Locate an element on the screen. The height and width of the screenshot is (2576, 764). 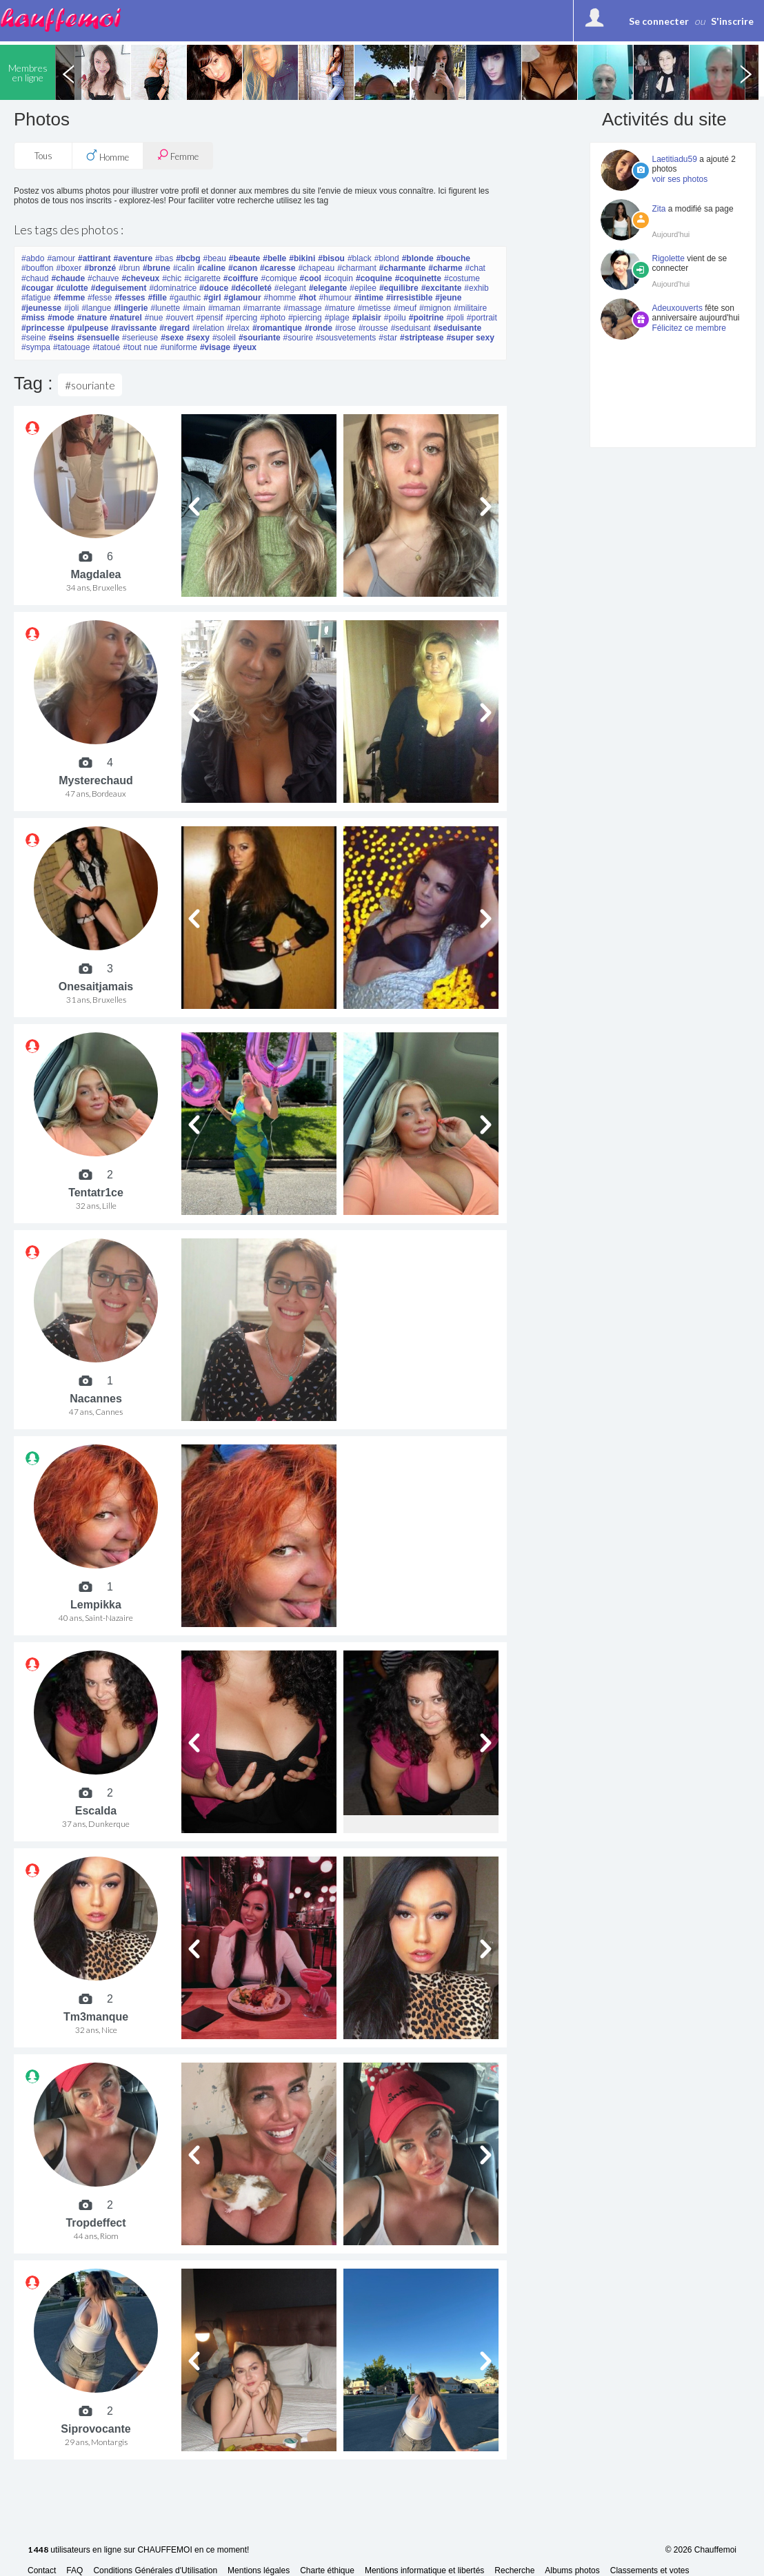
#mignon is located at coordinates (435, 308).